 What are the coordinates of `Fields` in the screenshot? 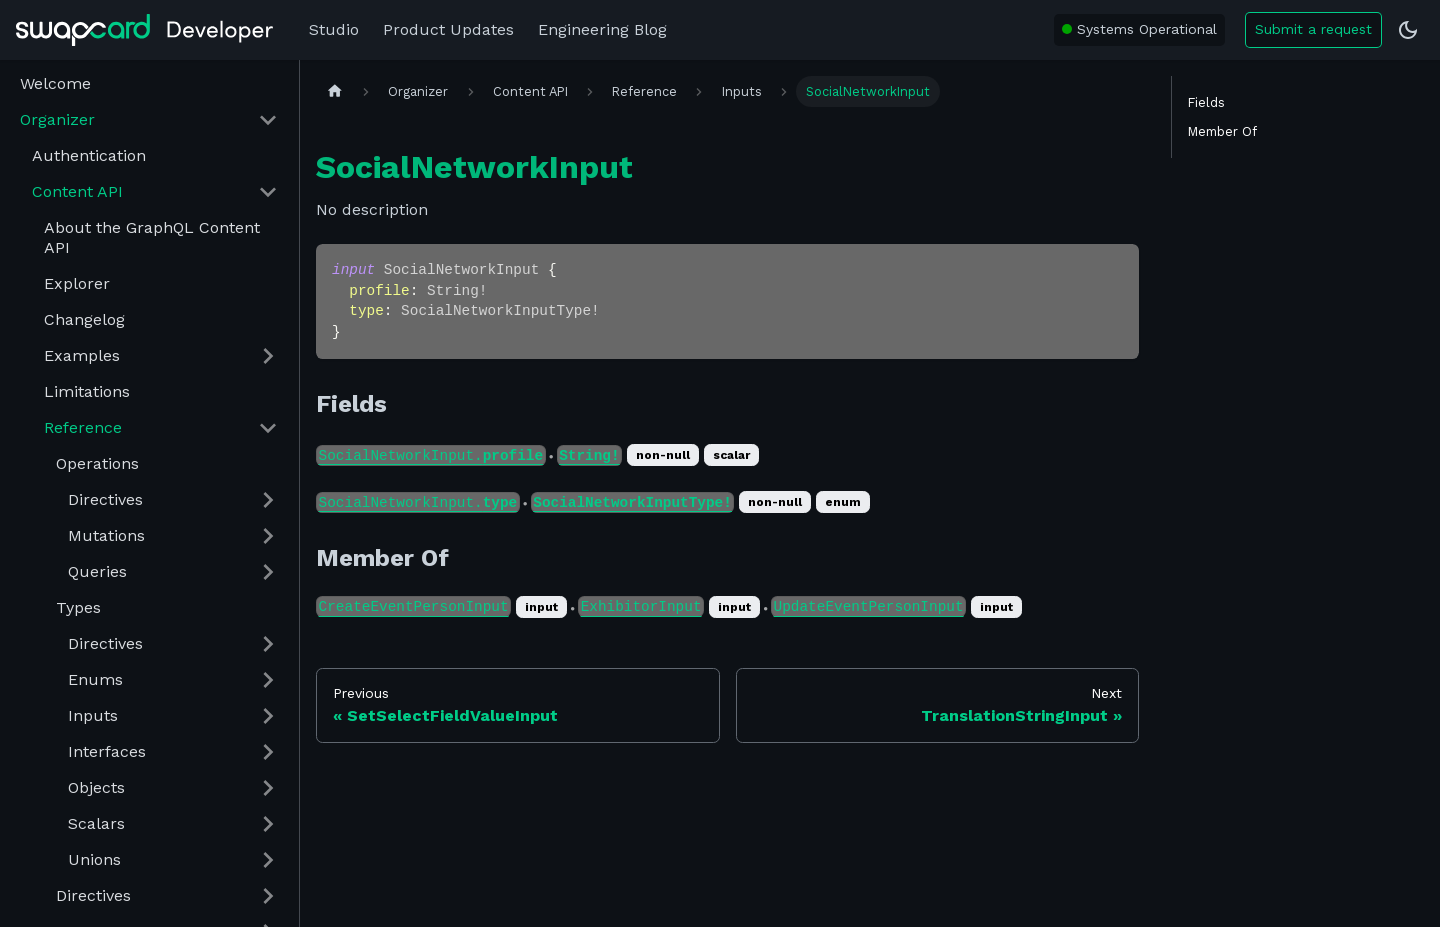 It's located at (1206, 102).